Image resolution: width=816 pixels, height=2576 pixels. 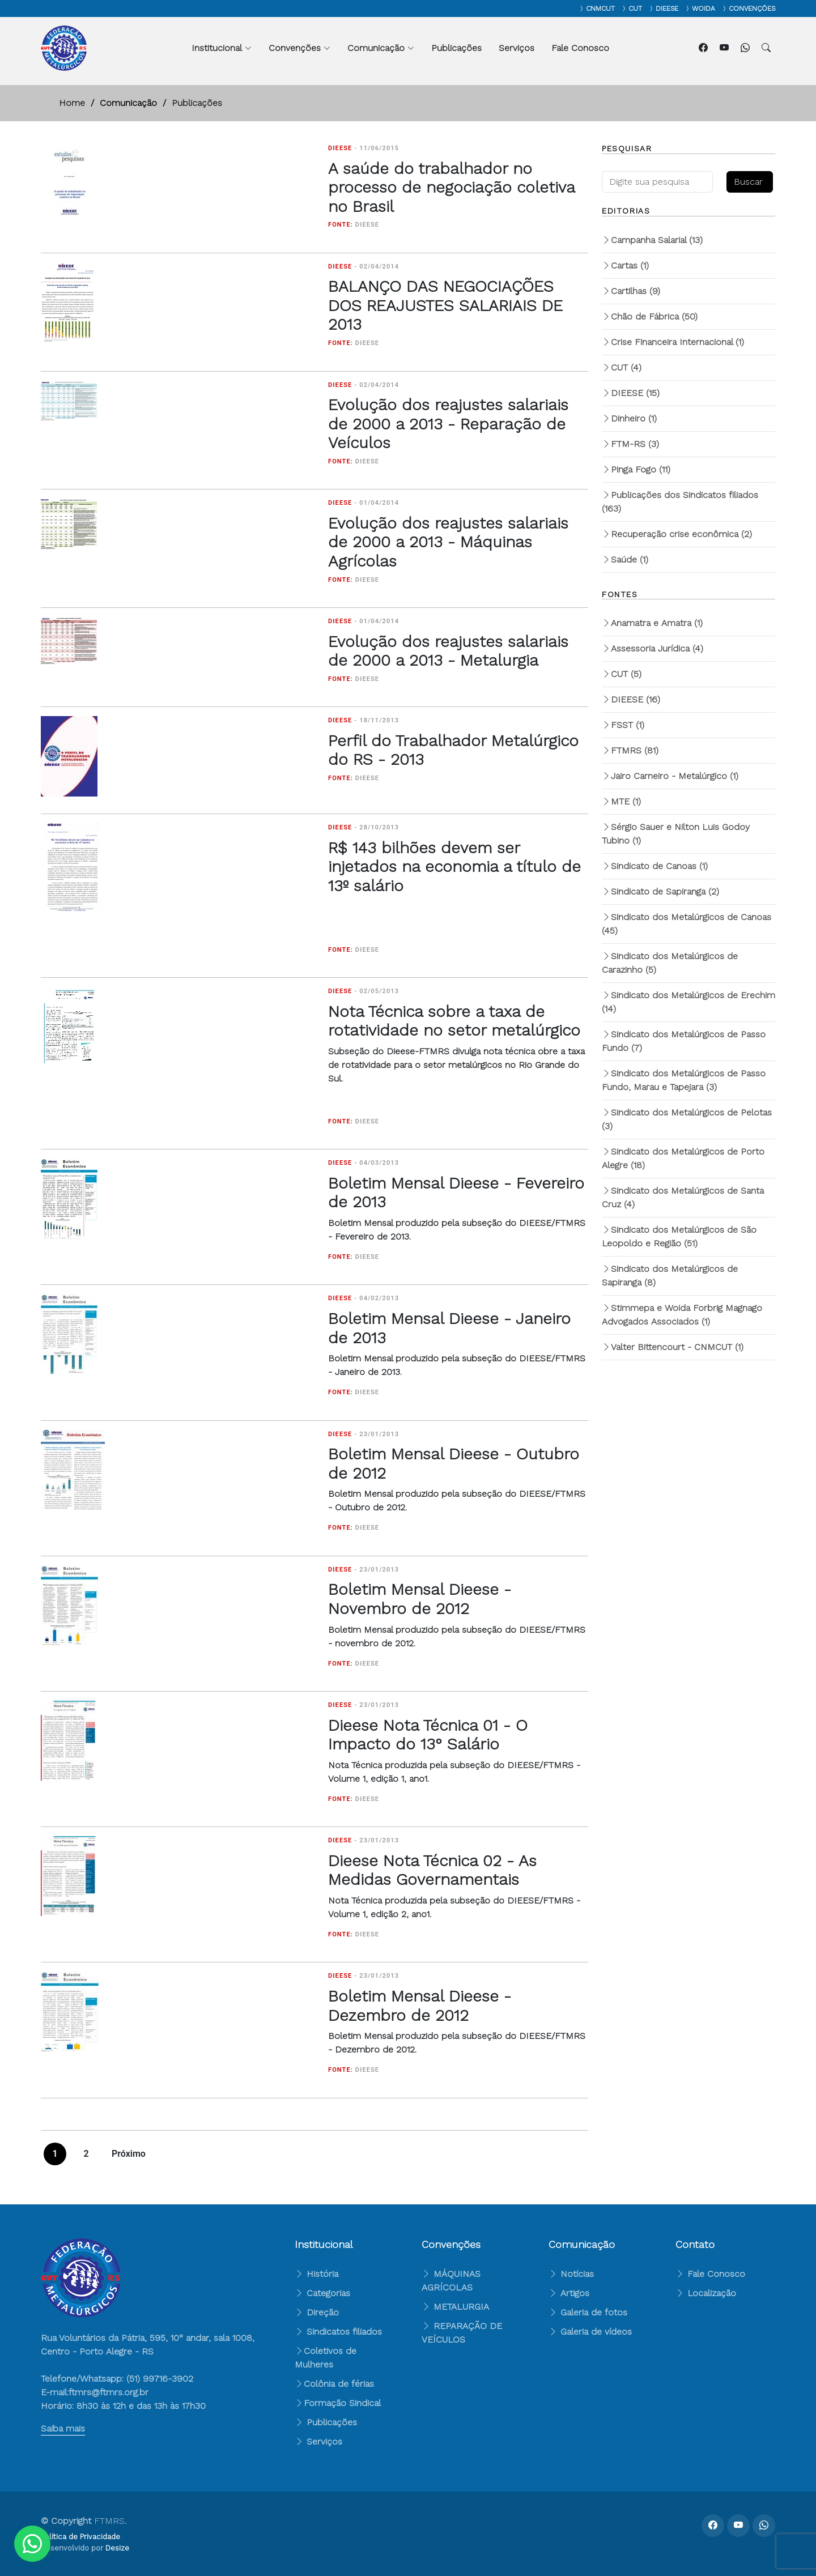 What do you see at coordinates (516, 47) in the screenshot?
I see `Serviços` at bounding box center [516, 47].